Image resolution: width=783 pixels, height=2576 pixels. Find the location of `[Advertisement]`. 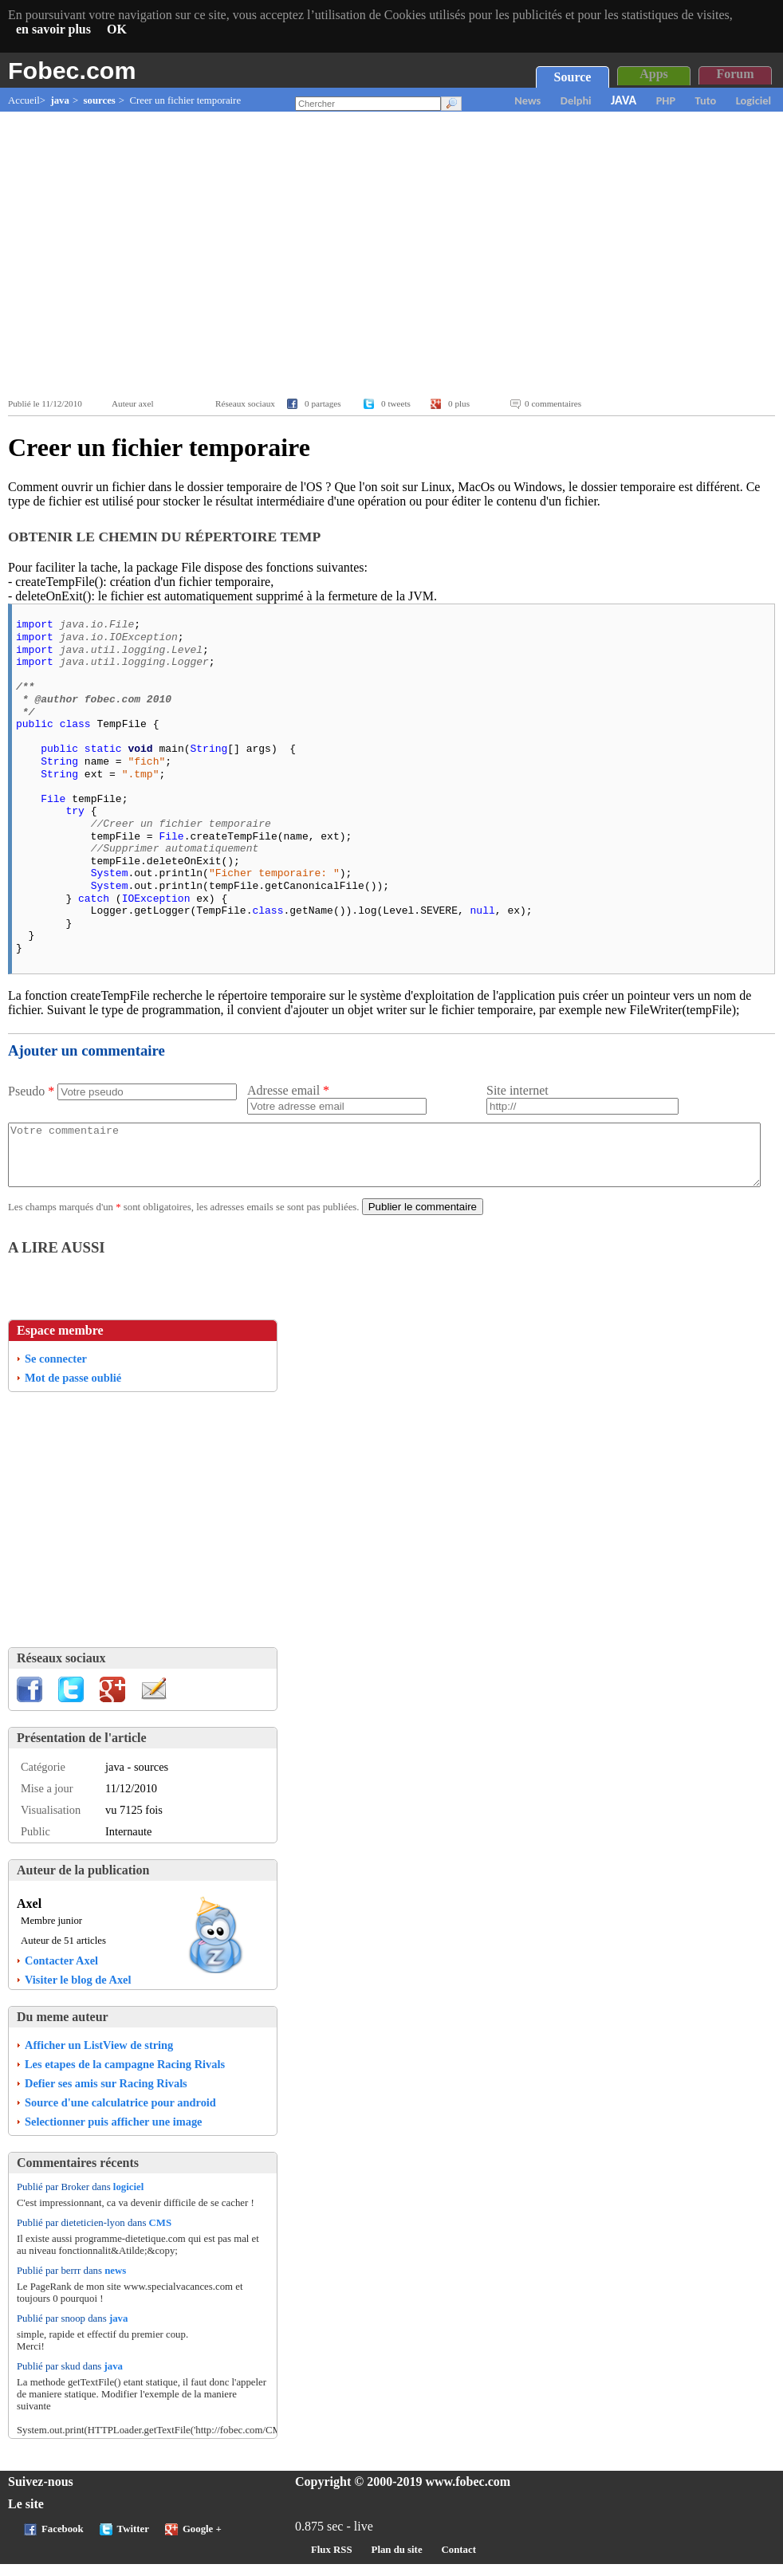

[Advertisement] is located at coordinates (395, 255).